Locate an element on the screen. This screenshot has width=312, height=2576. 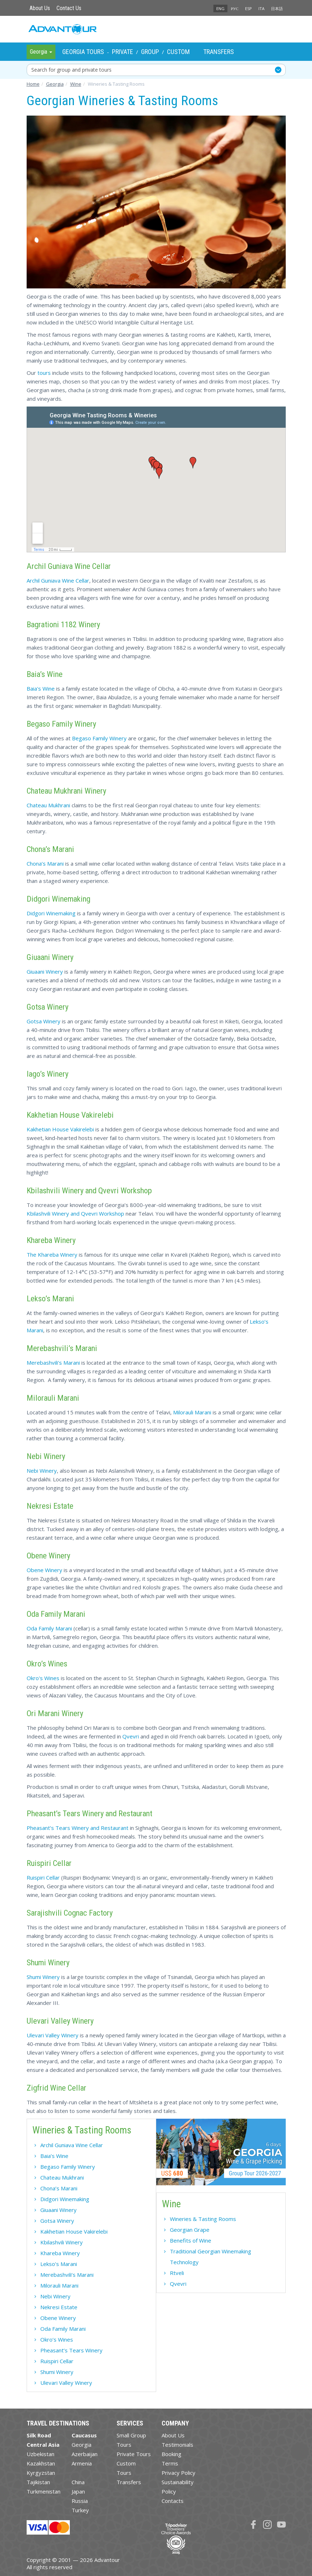
РУС is located at coordinates (235, 8).